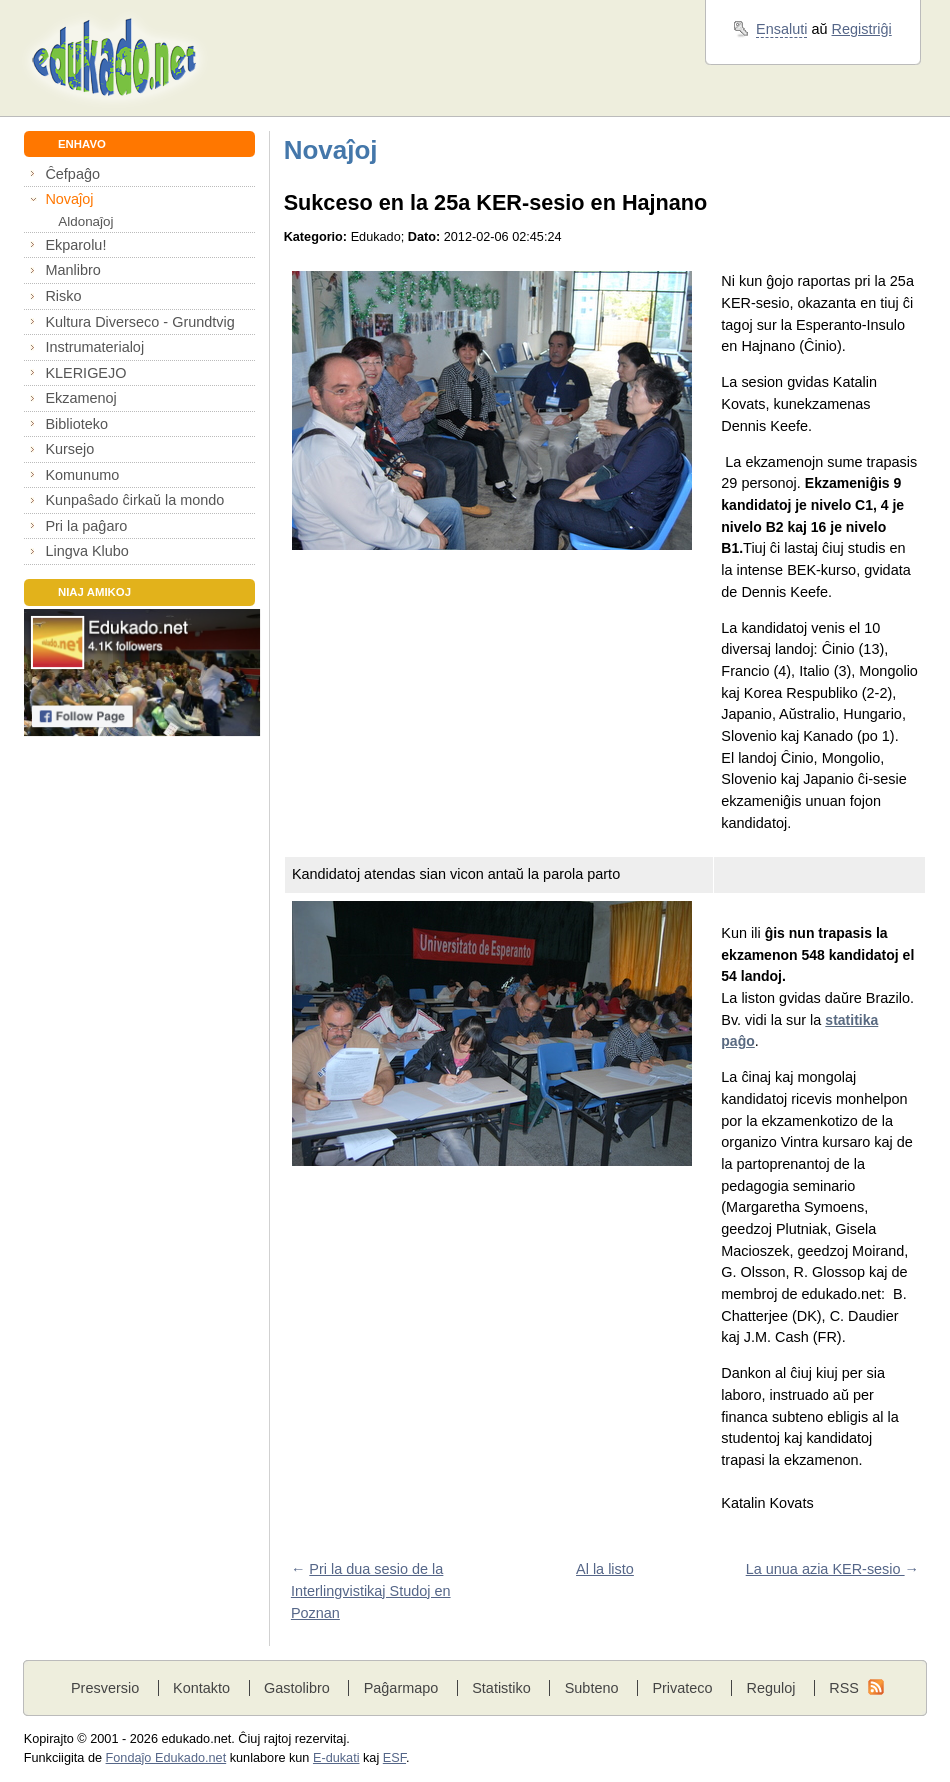 Image resolution: width=950 pixels, height=1782 pixels. I want to click on Subteno, so click(592, 1688).